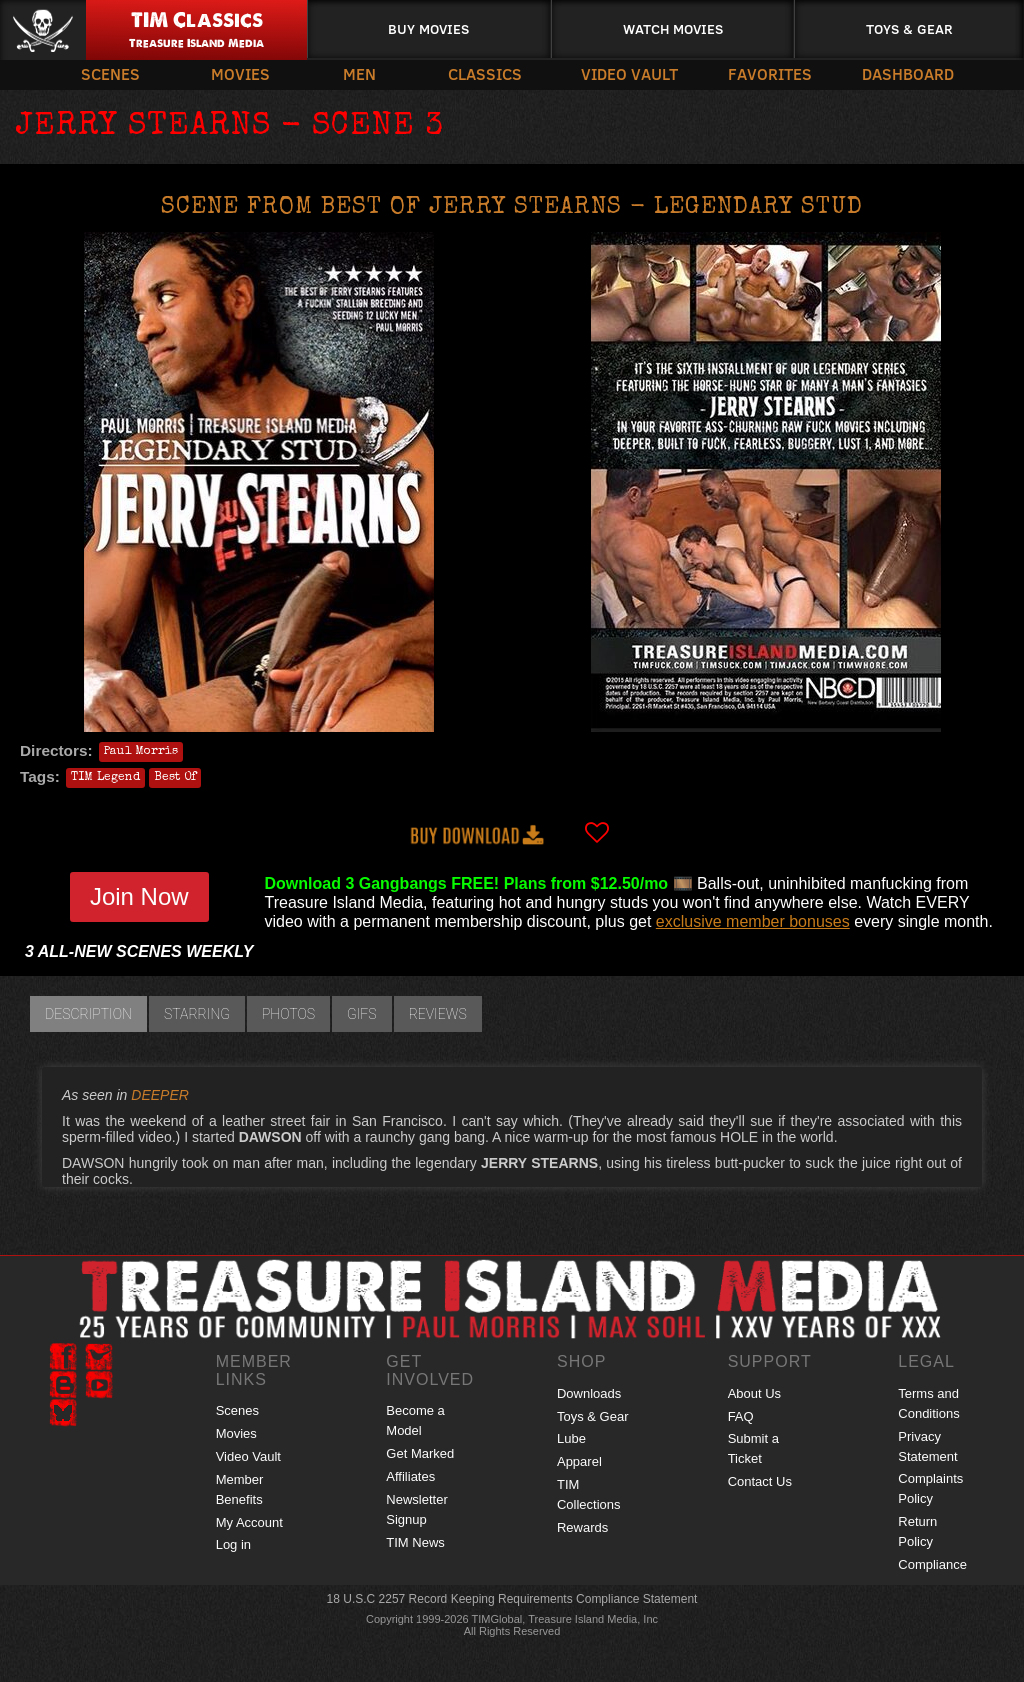 This screenshot has width=1024, height=1682. Describe the element at coordinates (362, 1014) in the screenshot. I see `GIFs [tab]` at that location.